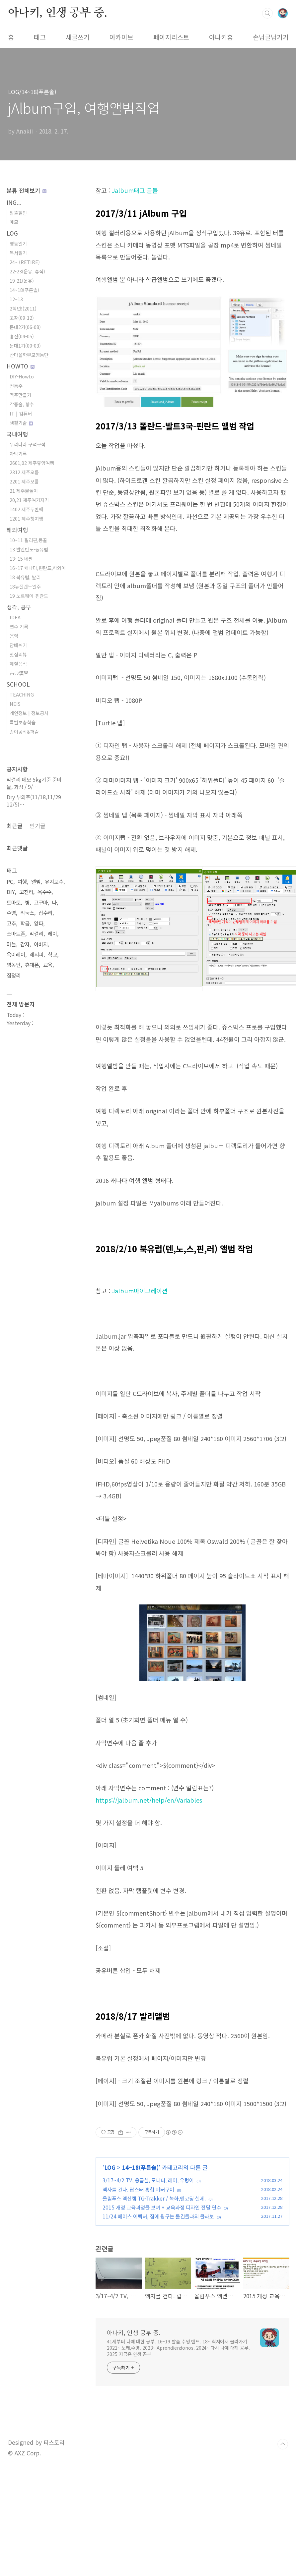 This screenshot has height=2576, width=296. I want to click on 2601,02 제주휴양여행, so click(32, 462).